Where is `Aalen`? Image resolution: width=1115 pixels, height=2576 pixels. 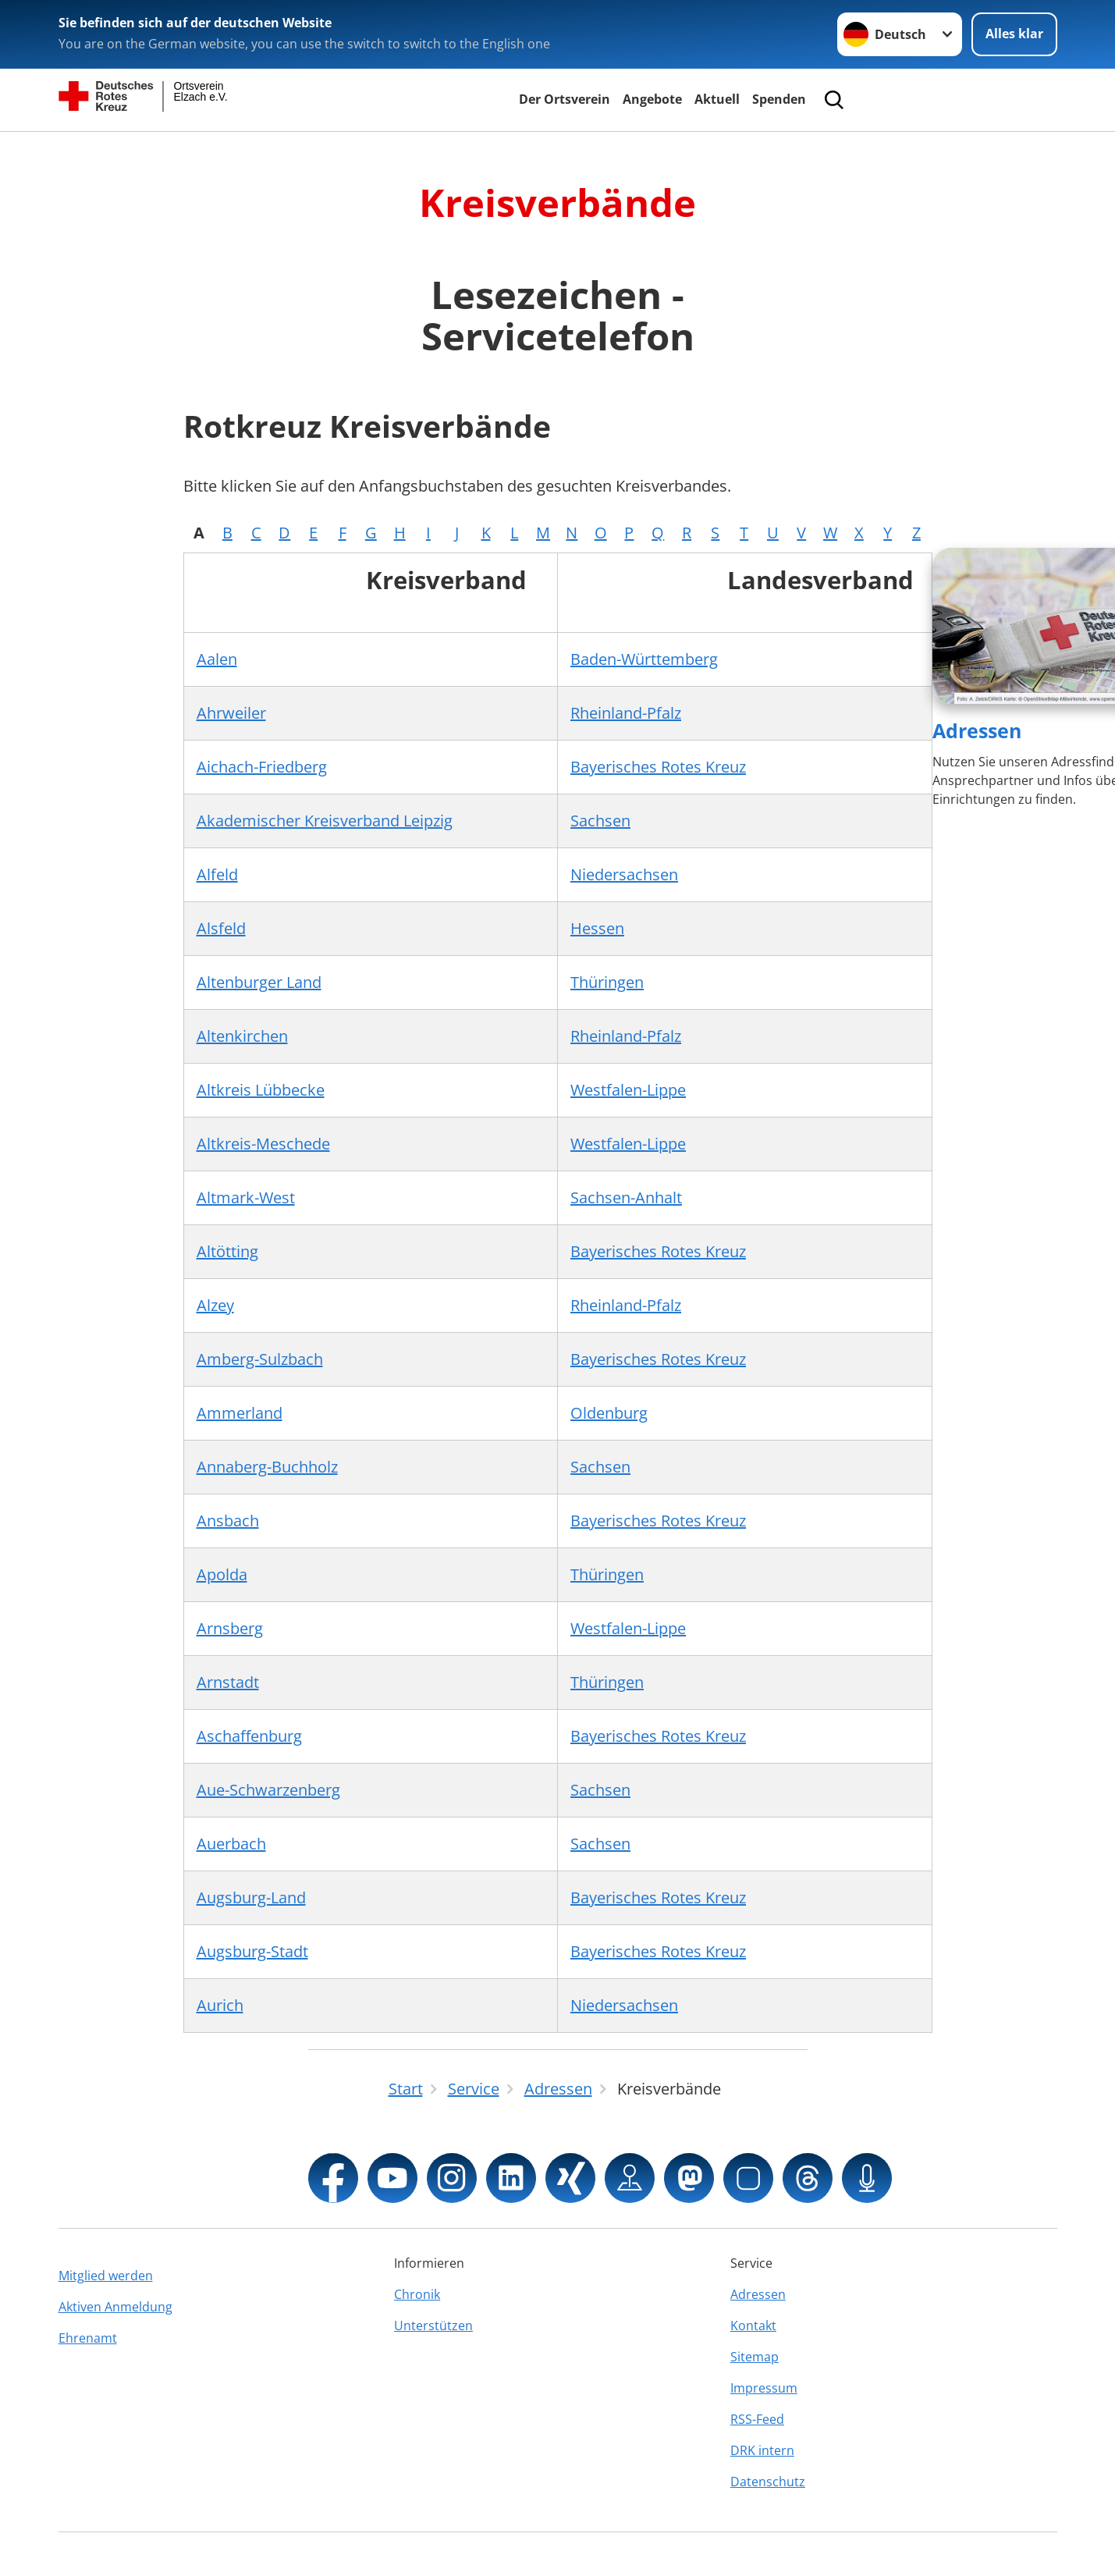
Aalen is located at coordinates (217, 659).